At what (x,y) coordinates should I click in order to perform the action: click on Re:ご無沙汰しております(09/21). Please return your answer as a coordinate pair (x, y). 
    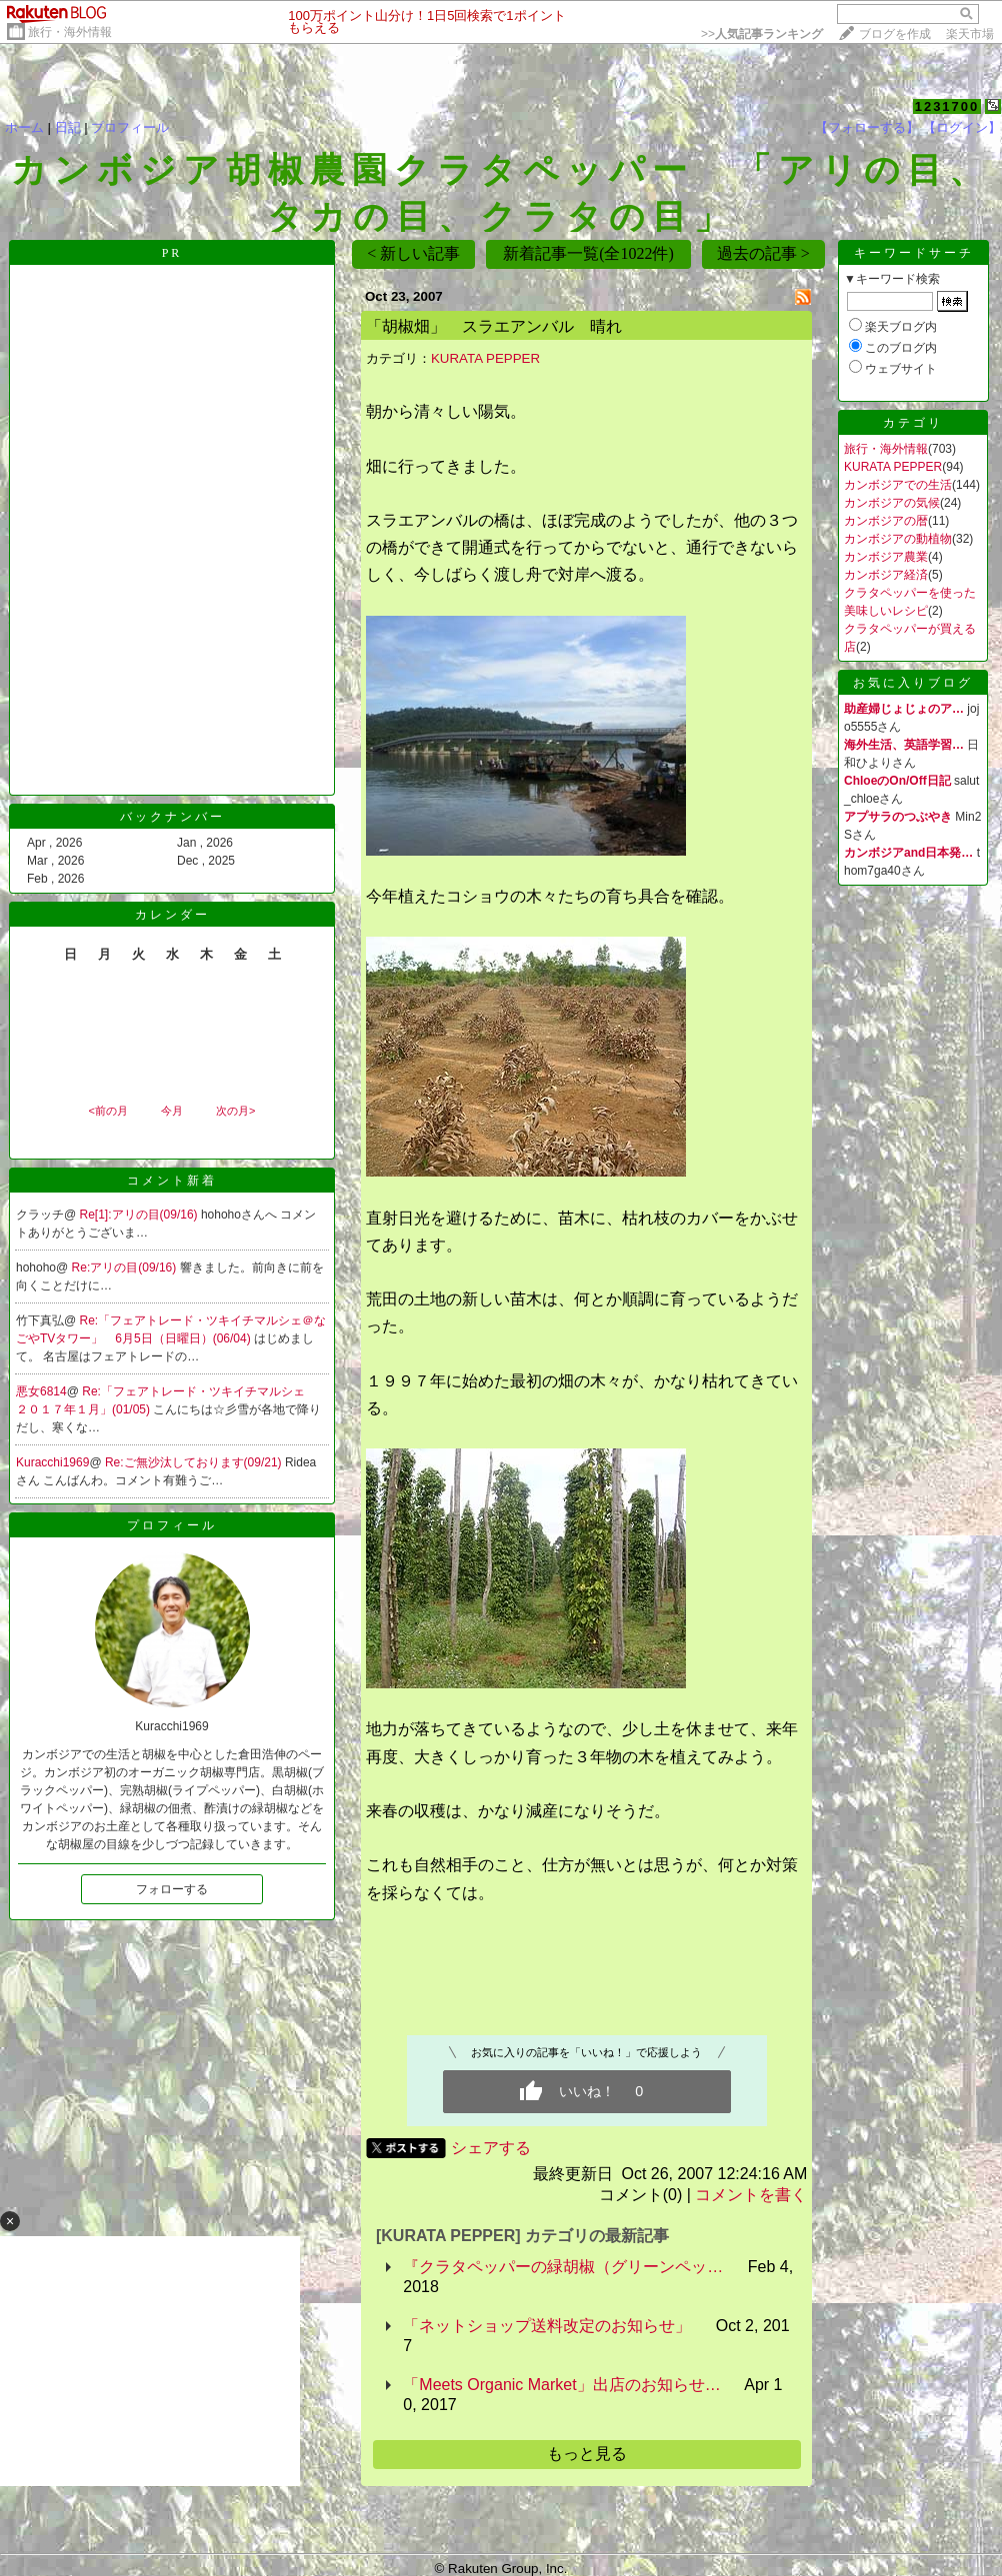
    Looking at the image, I should click on (195, 1462).